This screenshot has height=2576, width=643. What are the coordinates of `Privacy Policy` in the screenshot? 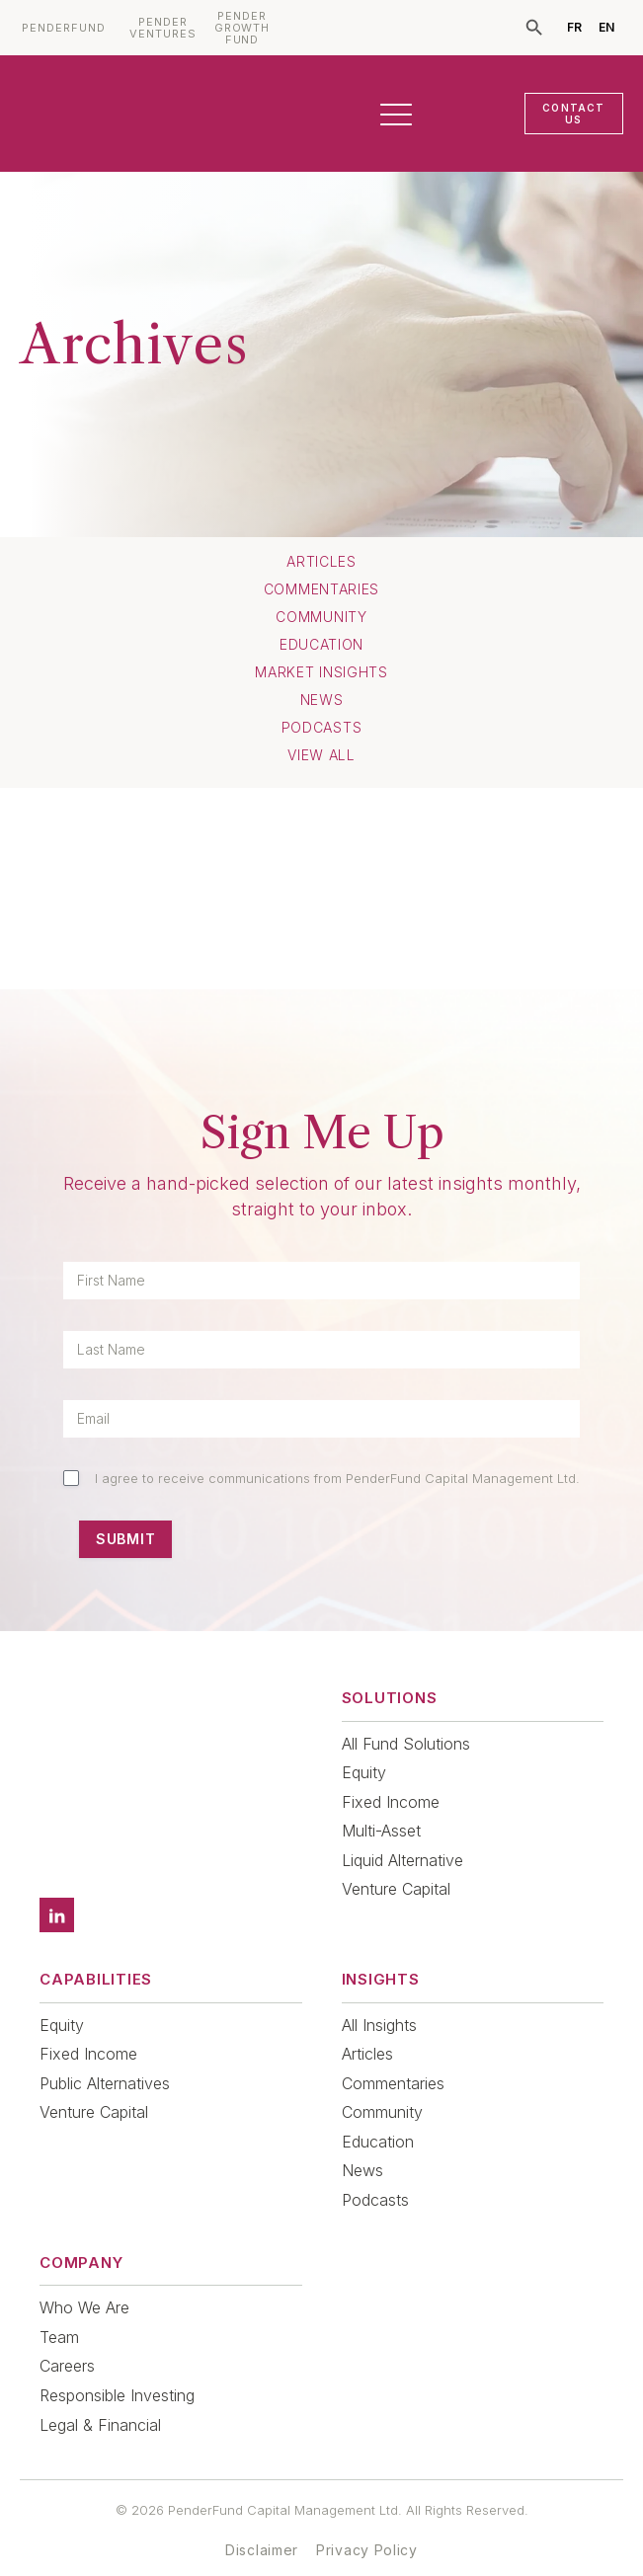 It's located at (367, 2522).